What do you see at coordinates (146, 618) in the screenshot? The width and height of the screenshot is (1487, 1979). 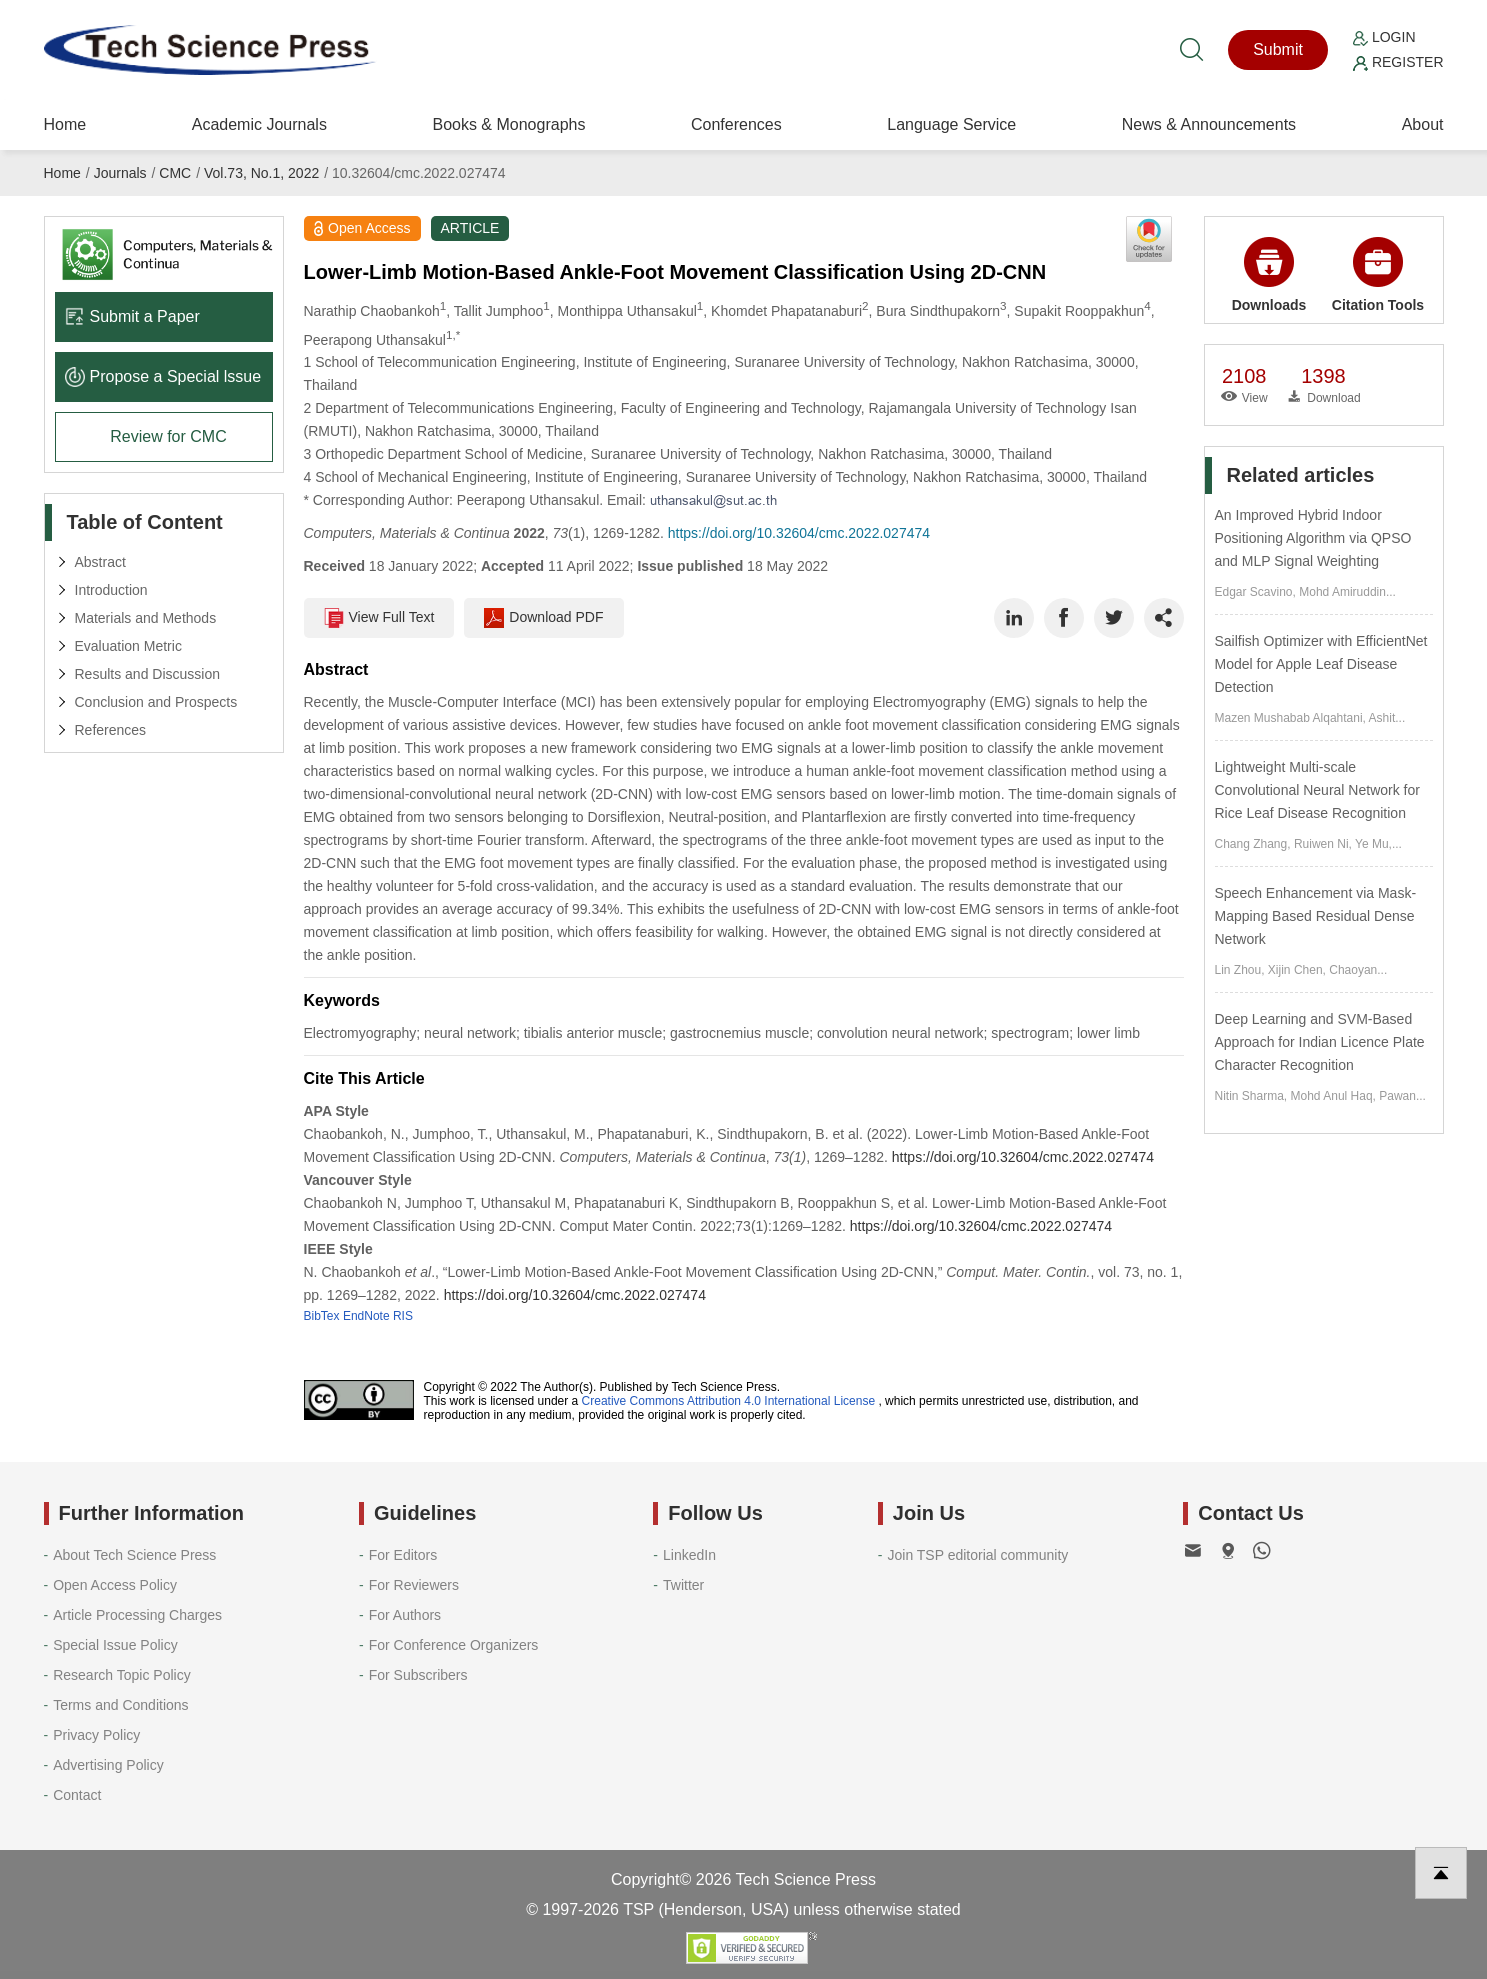 I see `Materials and Methods` at bounding box center [146, 618].